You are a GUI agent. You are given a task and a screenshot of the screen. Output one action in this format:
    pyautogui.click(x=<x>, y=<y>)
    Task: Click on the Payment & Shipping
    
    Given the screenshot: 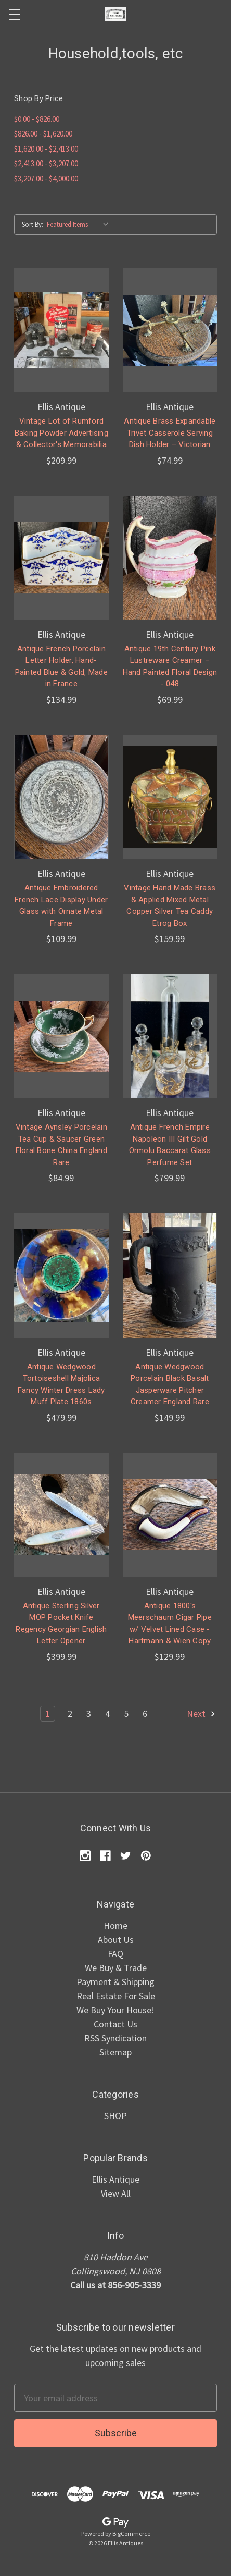 What is the action you would take?
    pyautogui.click(x=115, y=1982)
    